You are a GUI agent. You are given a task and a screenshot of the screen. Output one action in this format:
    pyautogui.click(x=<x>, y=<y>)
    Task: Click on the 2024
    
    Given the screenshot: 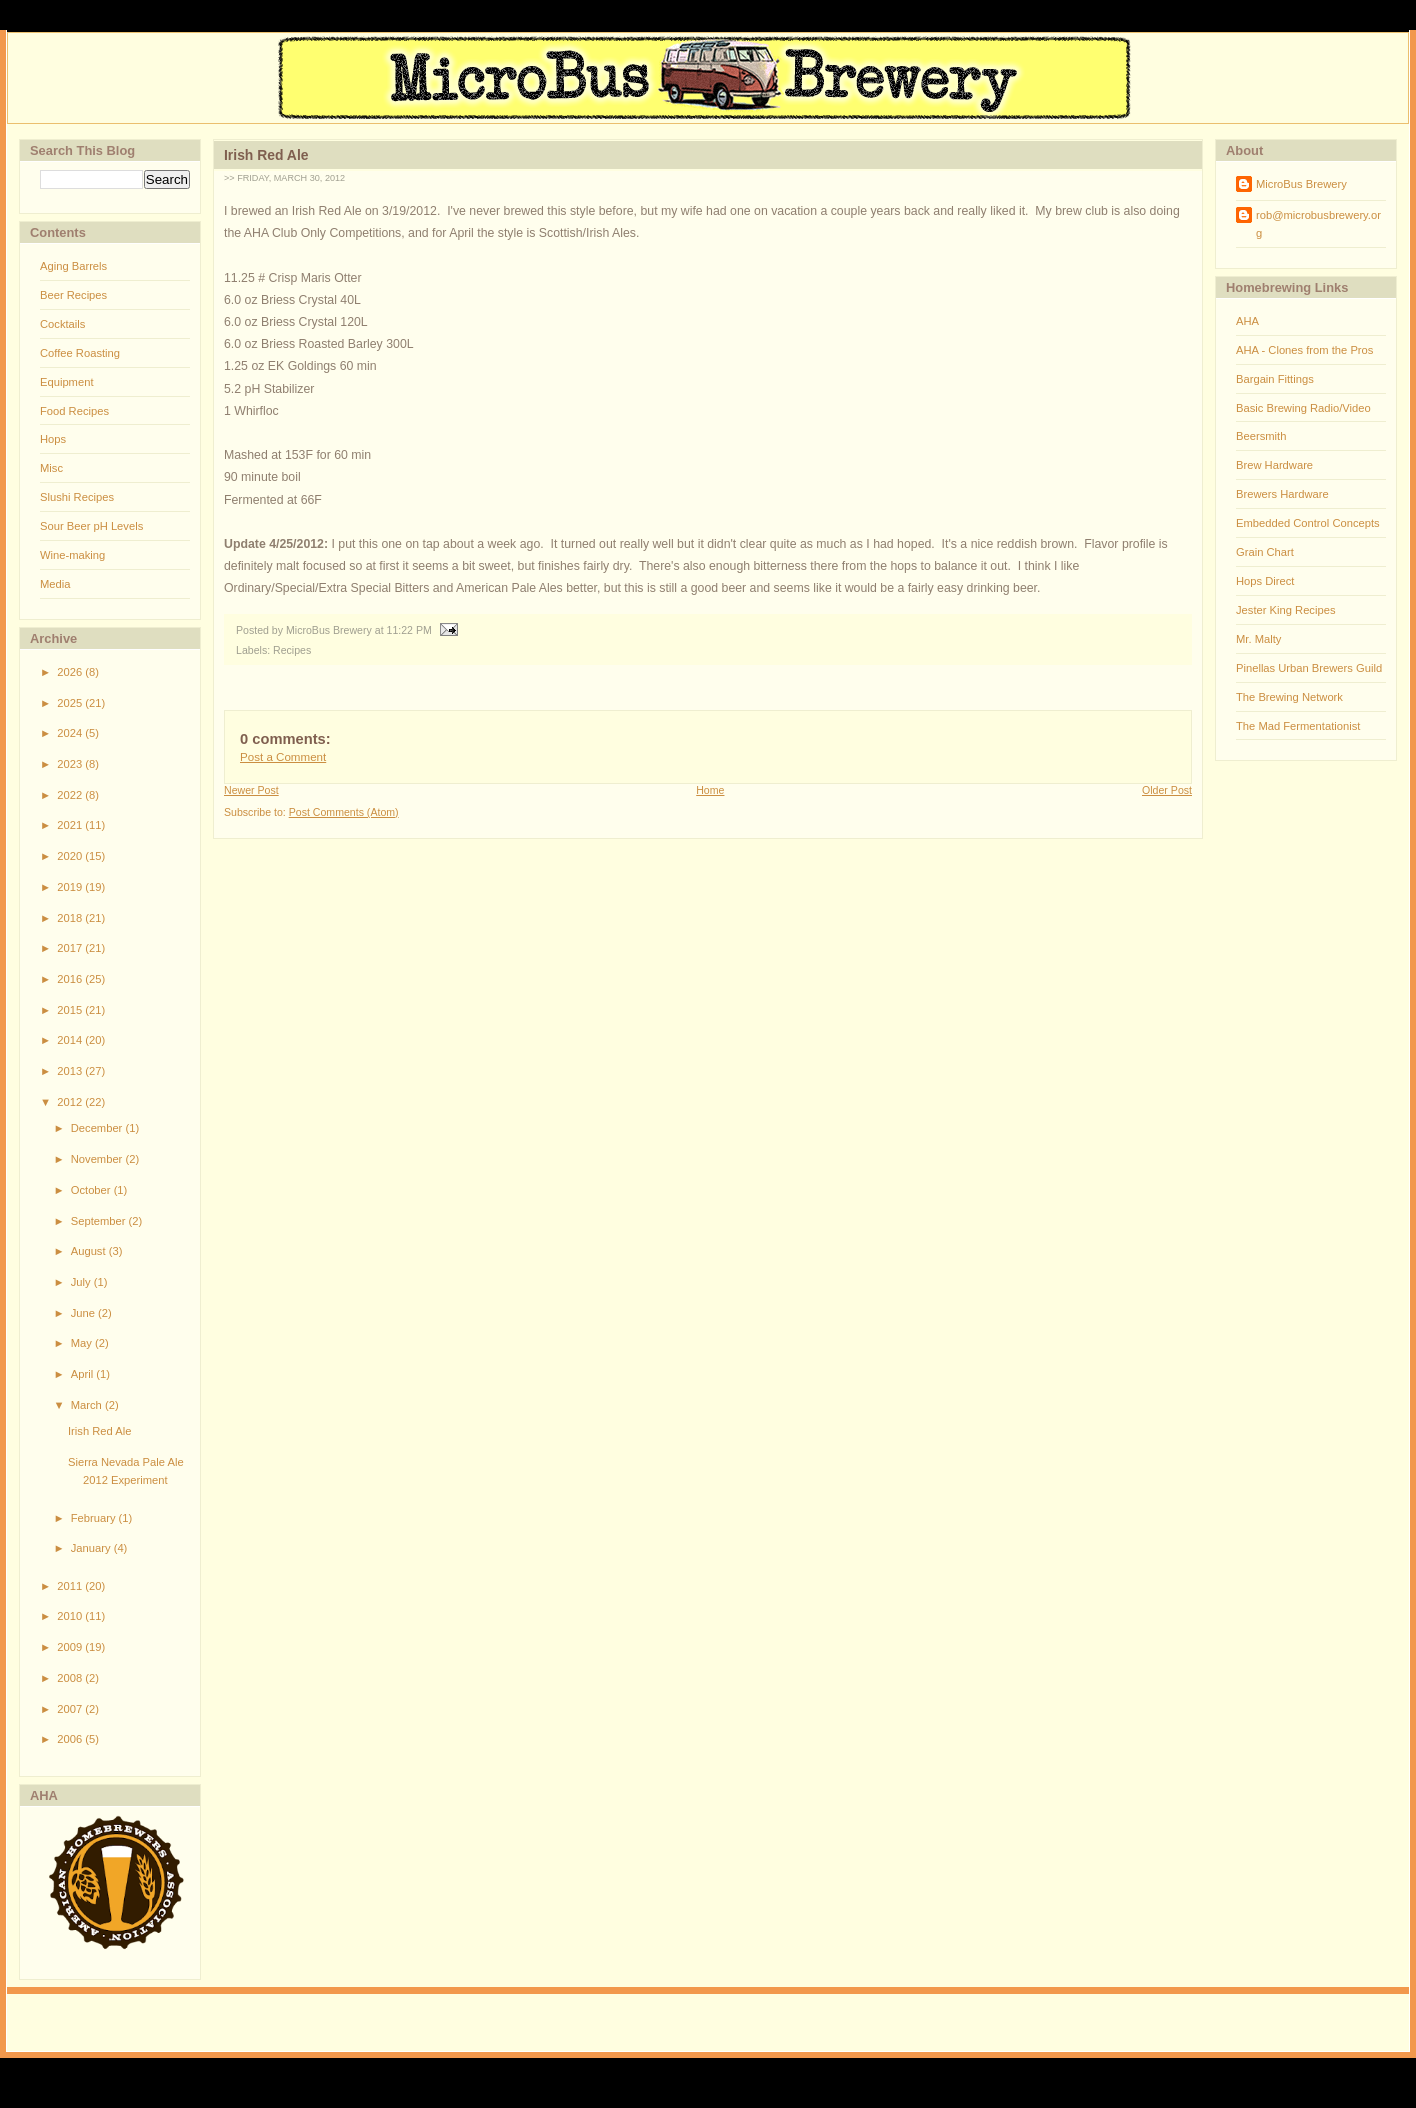 What is the action you would take?
    pyautogui.click(x=71, y=733)
    